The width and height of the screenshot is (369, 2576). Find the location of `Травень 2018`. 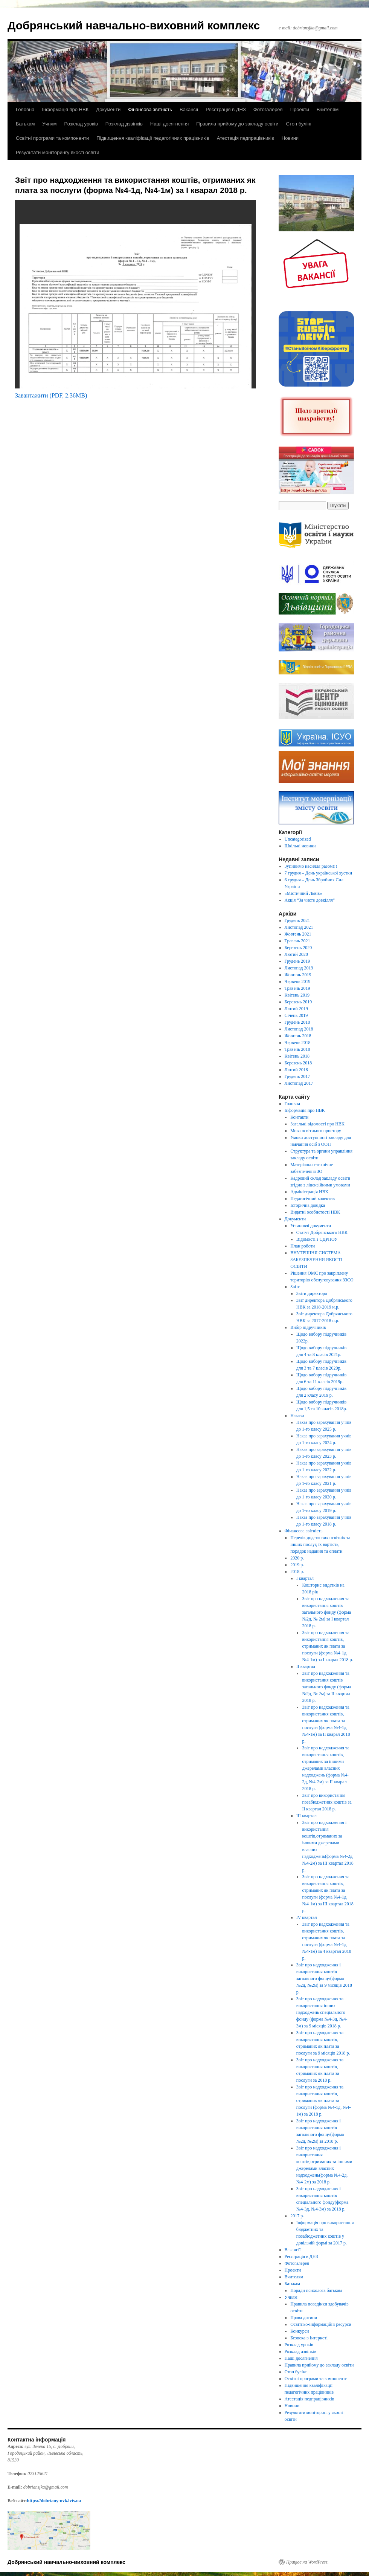

Травень 2018 is located at coordinates (297, 1049).